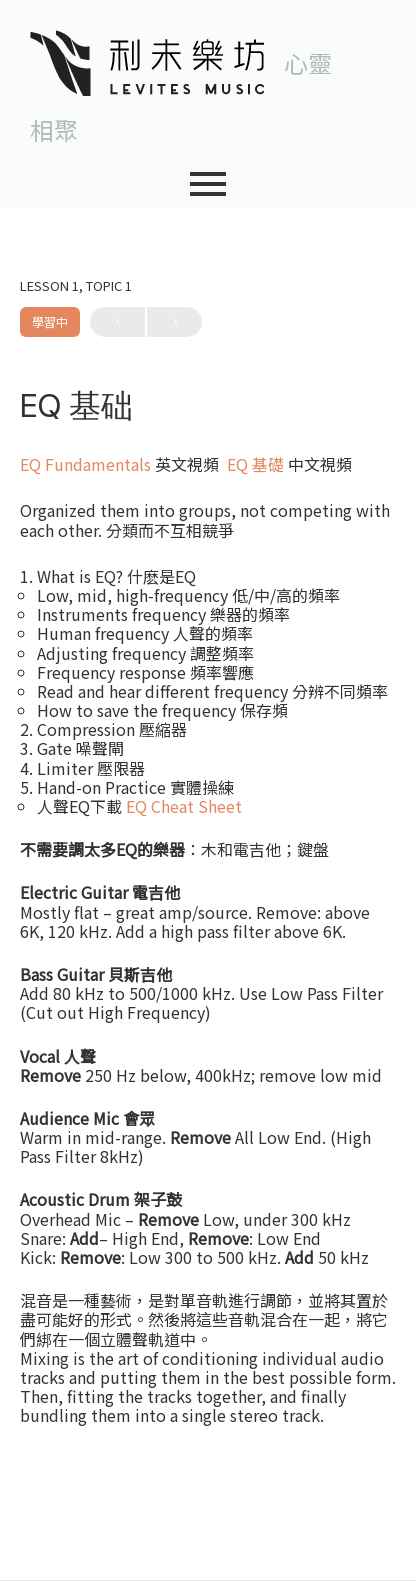 The image size is (416, 1581). Describe the element at coordinates (255, 464) in the screenshot. I see `EQ 基礎` at that location.